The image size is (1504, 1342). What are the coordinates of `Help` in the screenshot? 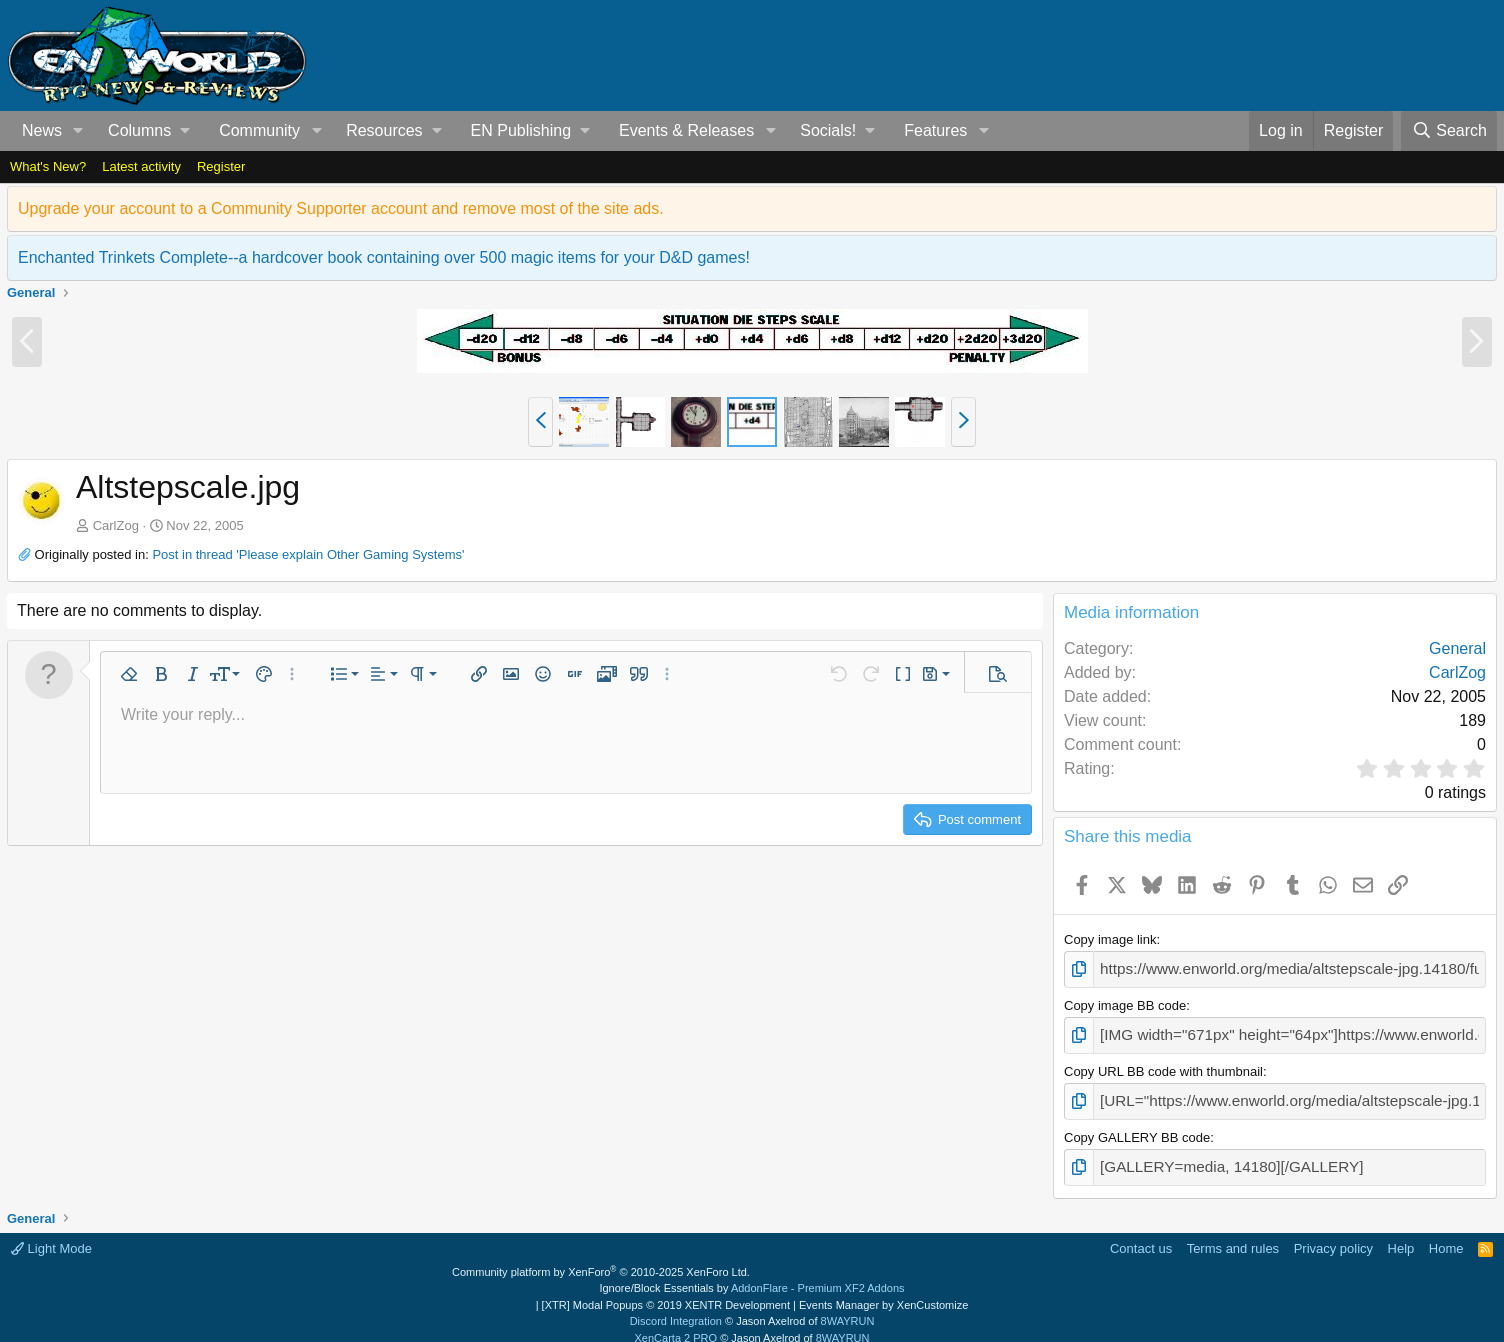 It's located at (1401, 1234).